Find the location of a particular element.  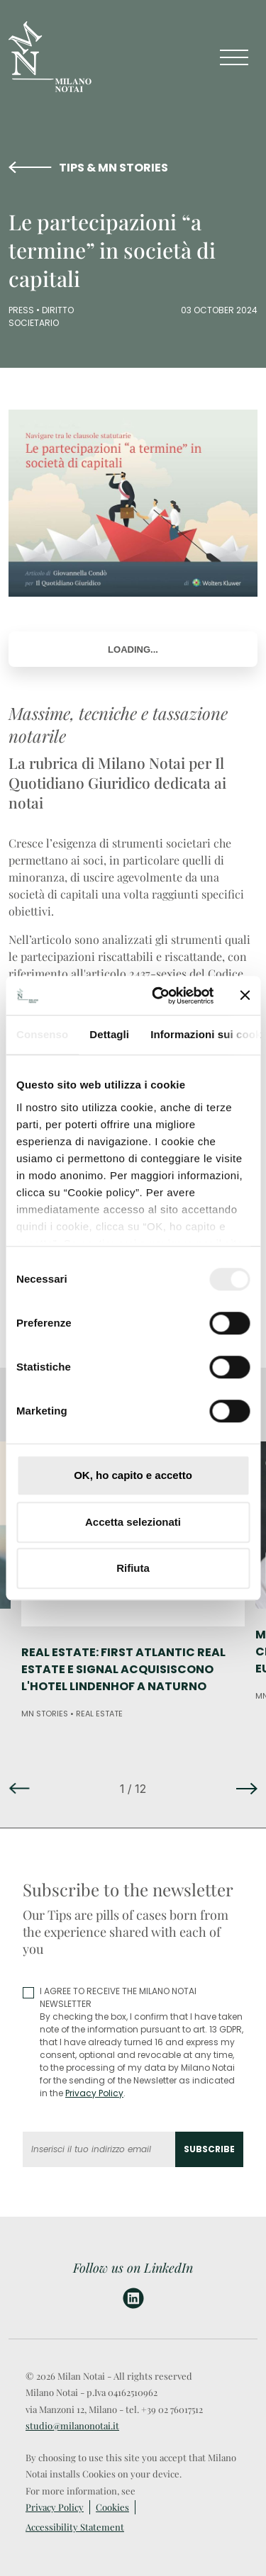

Accessibility Statement is located at coordinates (75, 2527).